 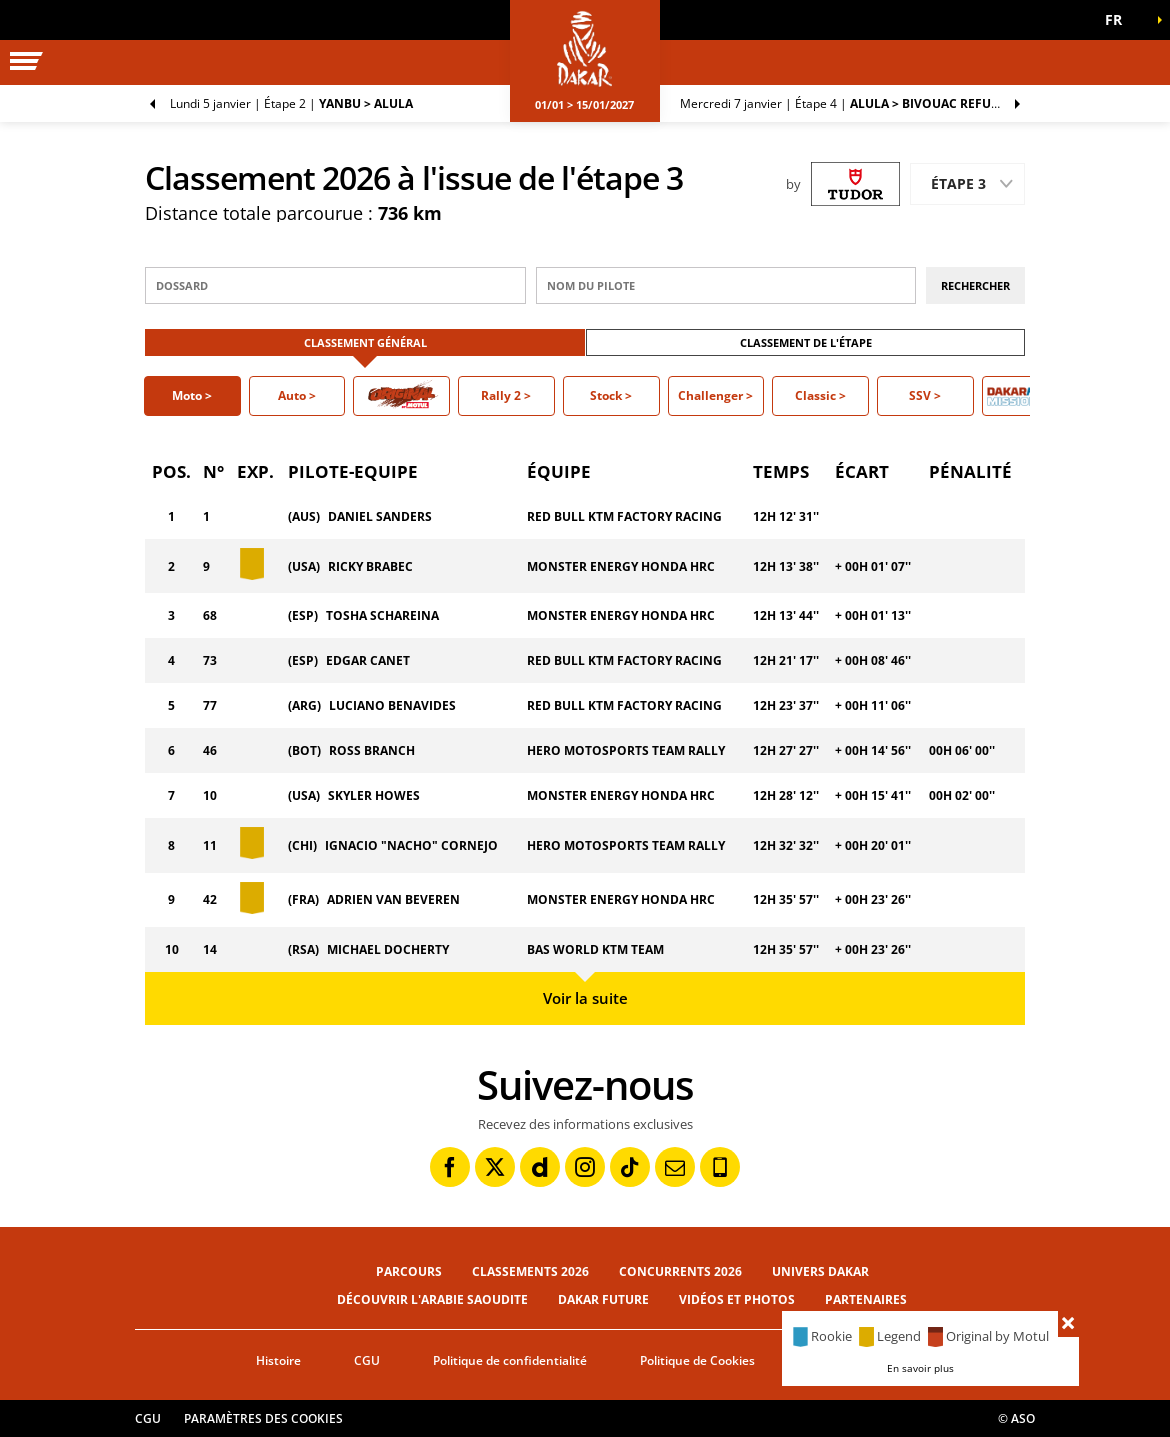 I want to click on Partenaires, so click(x=866, y=1299).